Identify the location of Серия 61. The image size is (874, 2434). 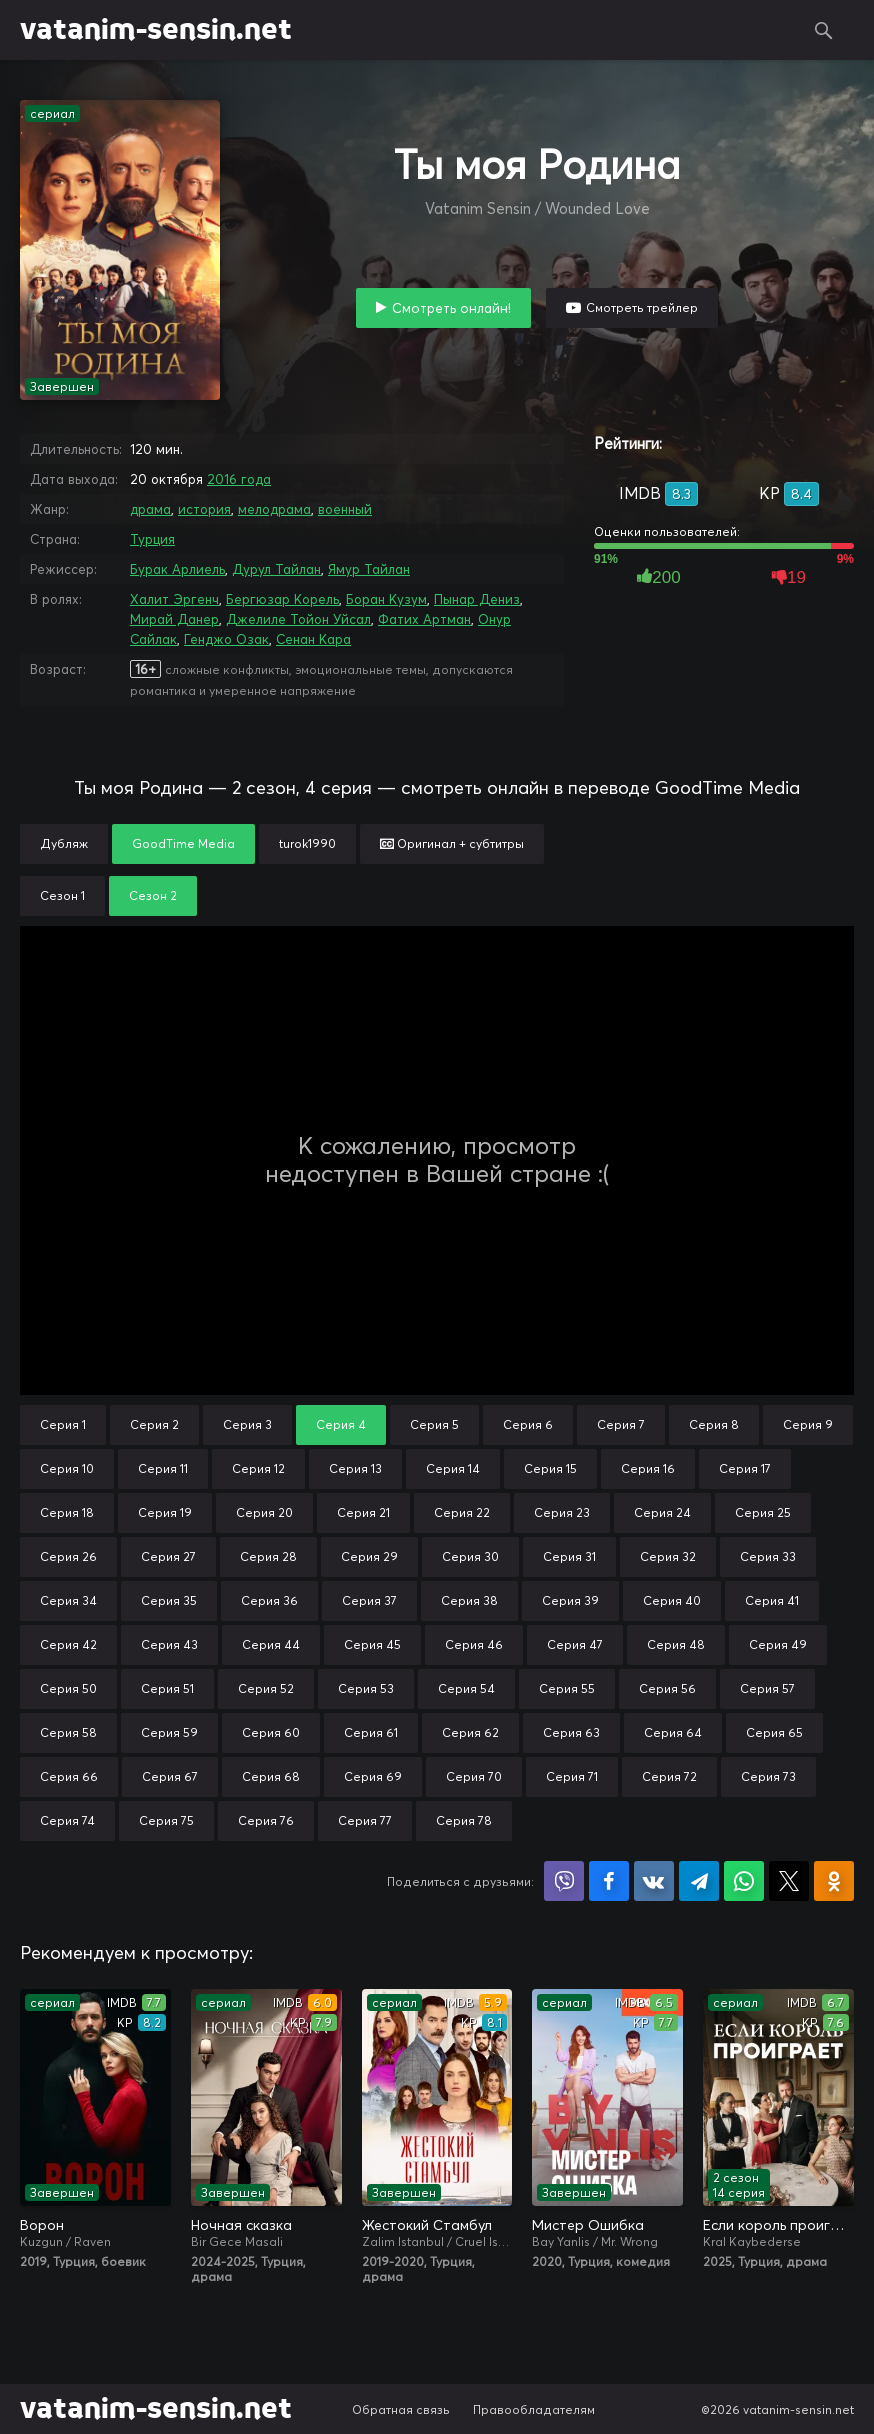
(371, 1732).